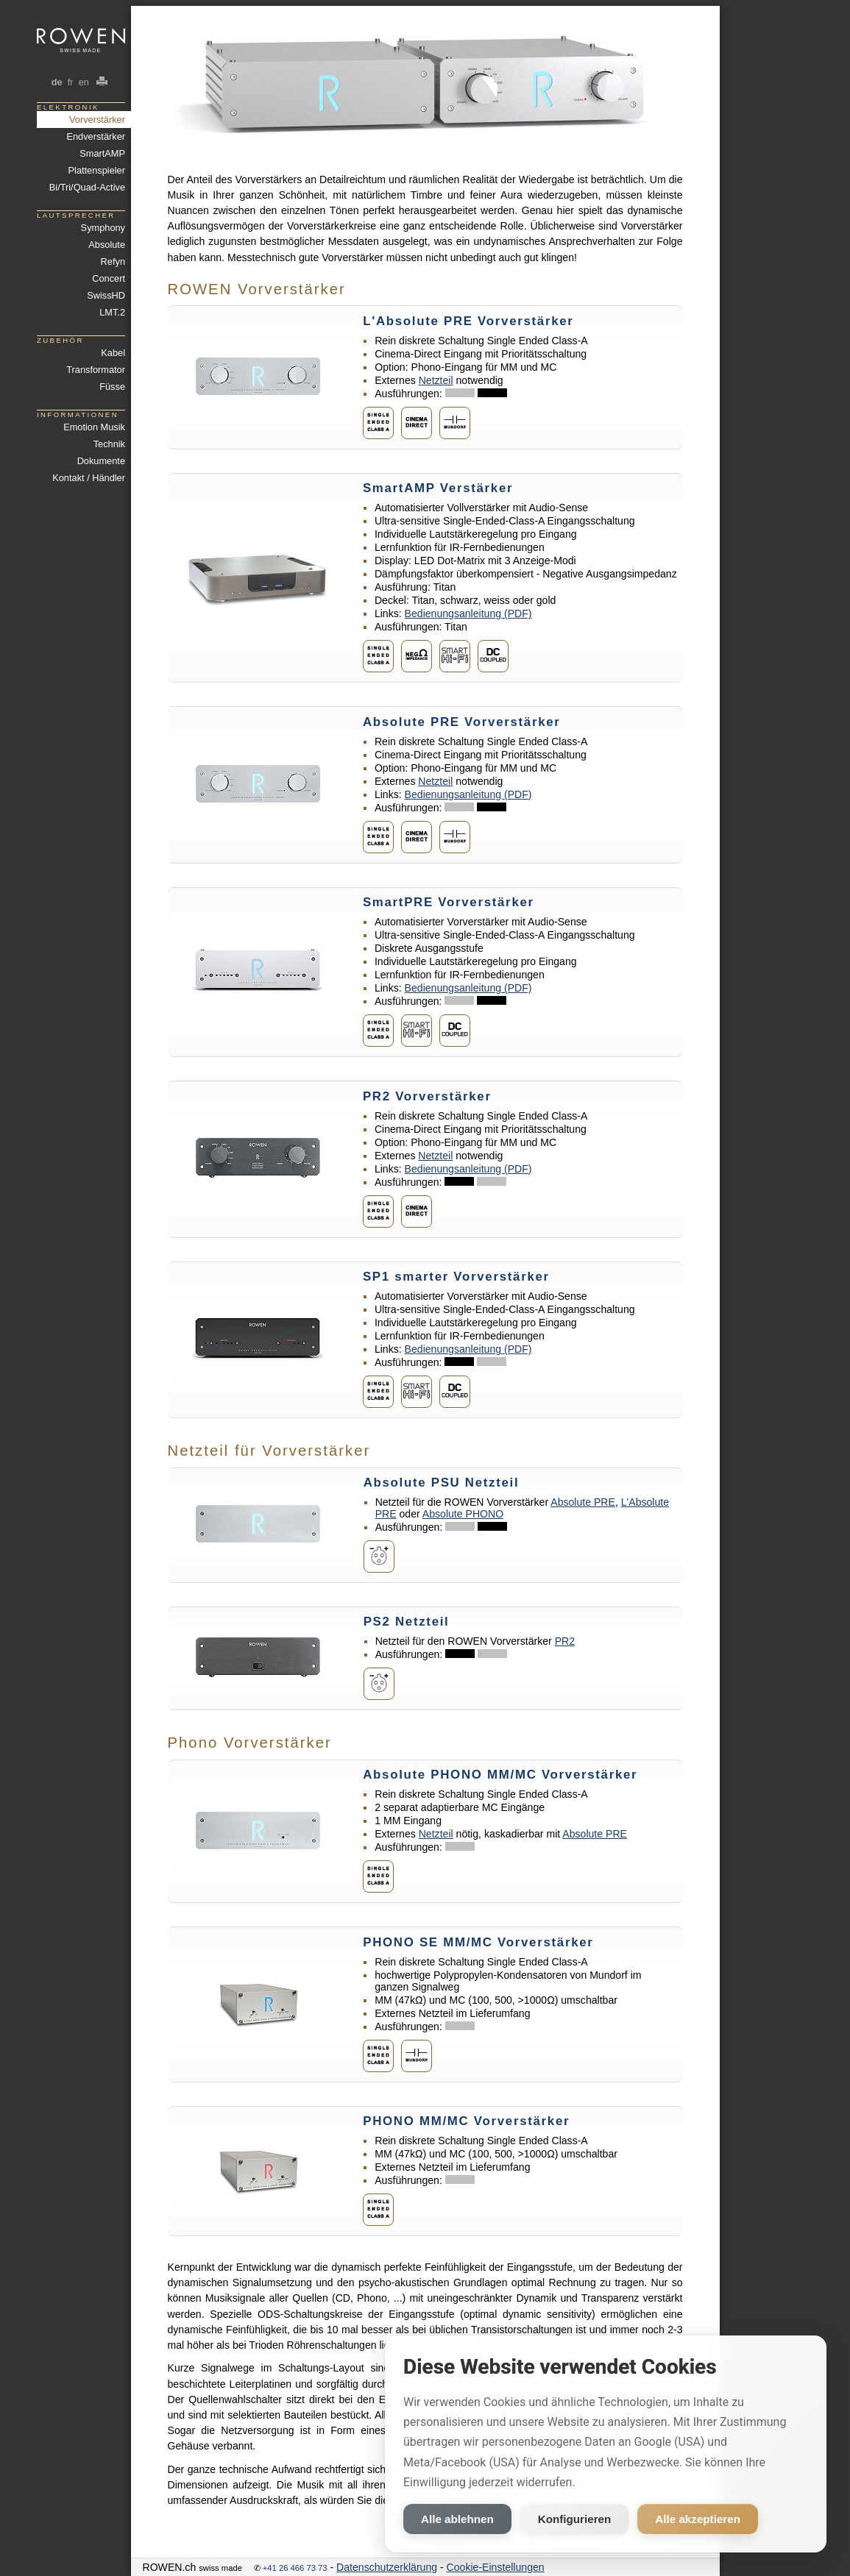  I want to click on SmartAMP Verstärker, so click(438, 488).